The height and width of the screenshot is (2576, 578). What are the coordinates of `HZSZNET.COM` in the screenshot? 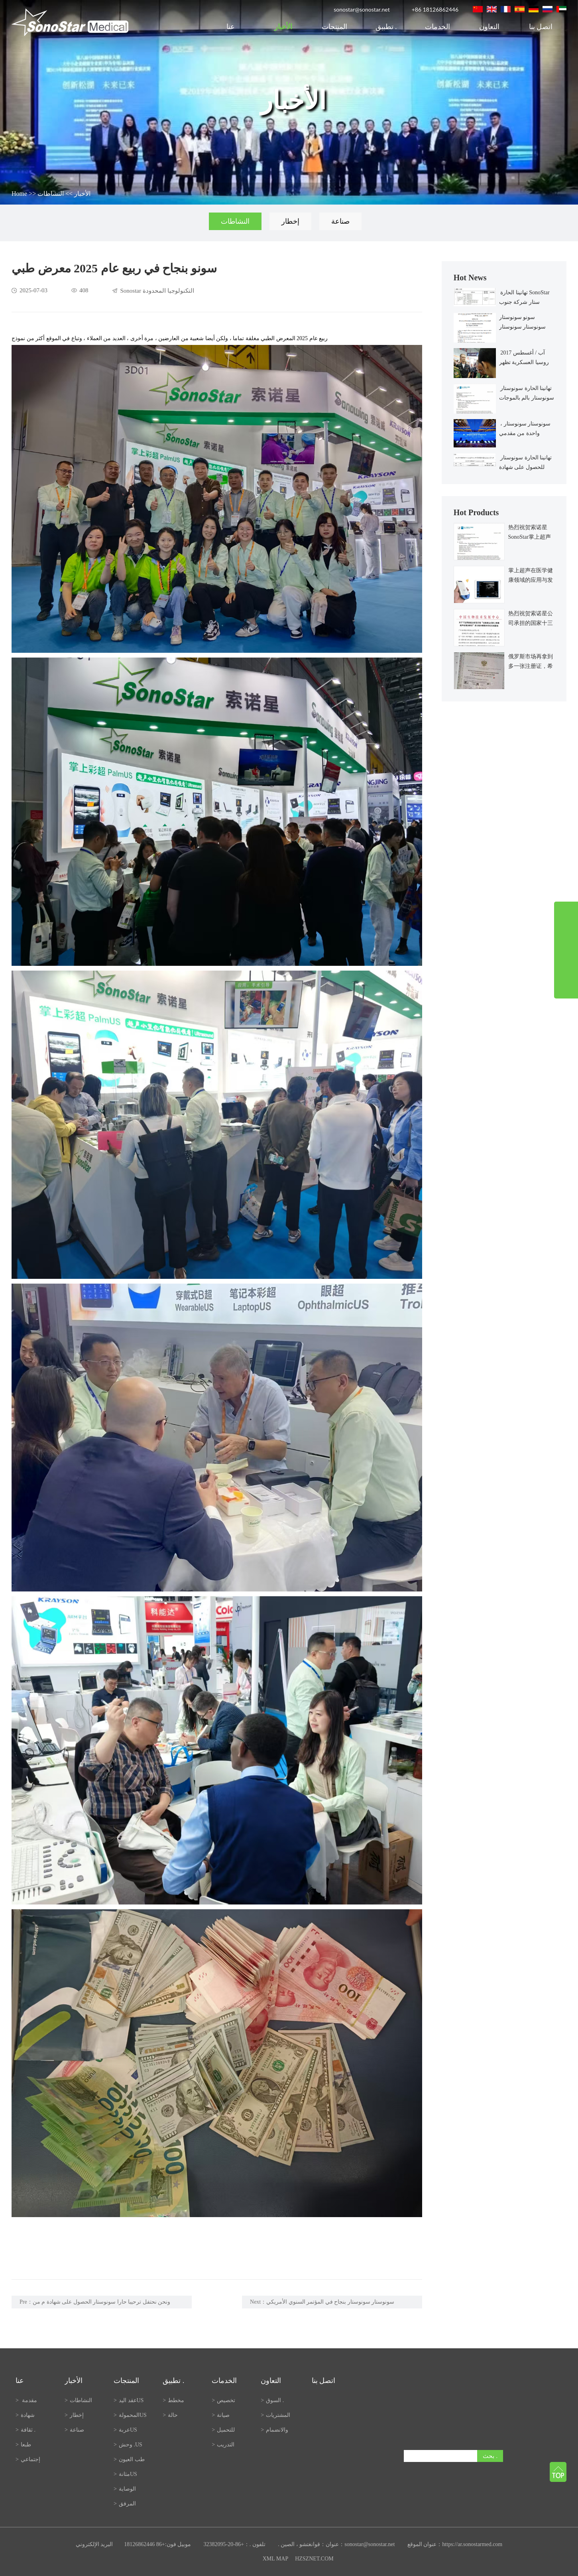 It's located at (314, 2559).